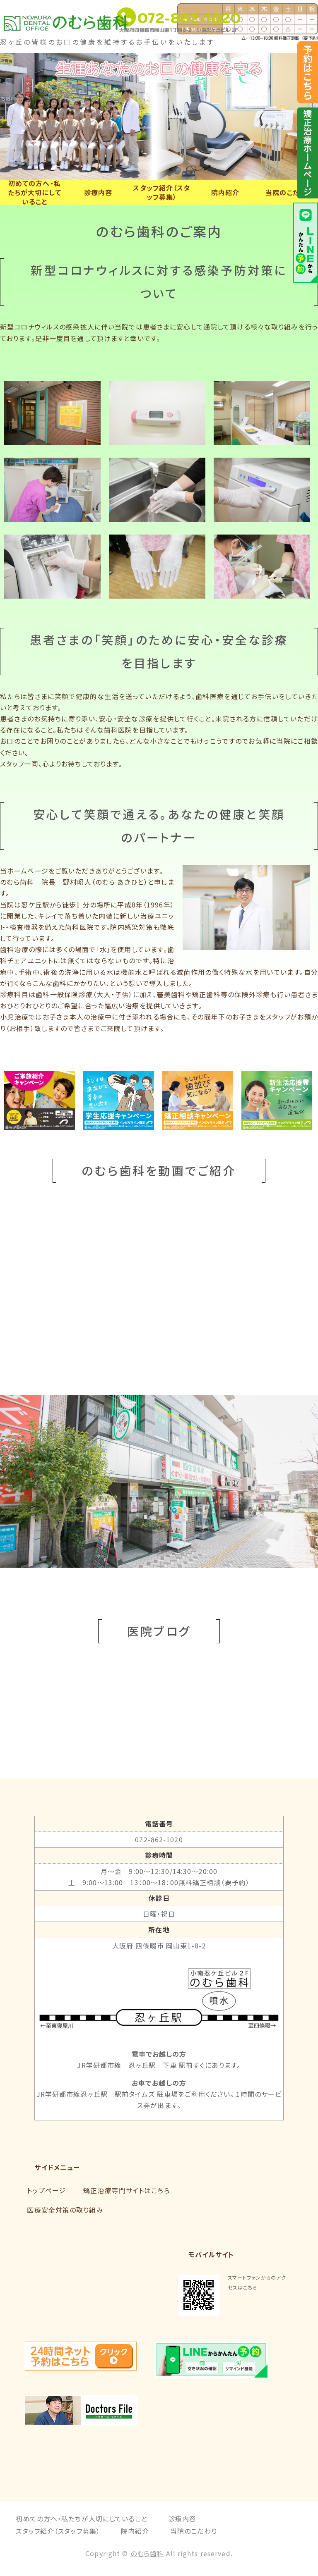  I want to click on トップページ, so click(46, 2190).